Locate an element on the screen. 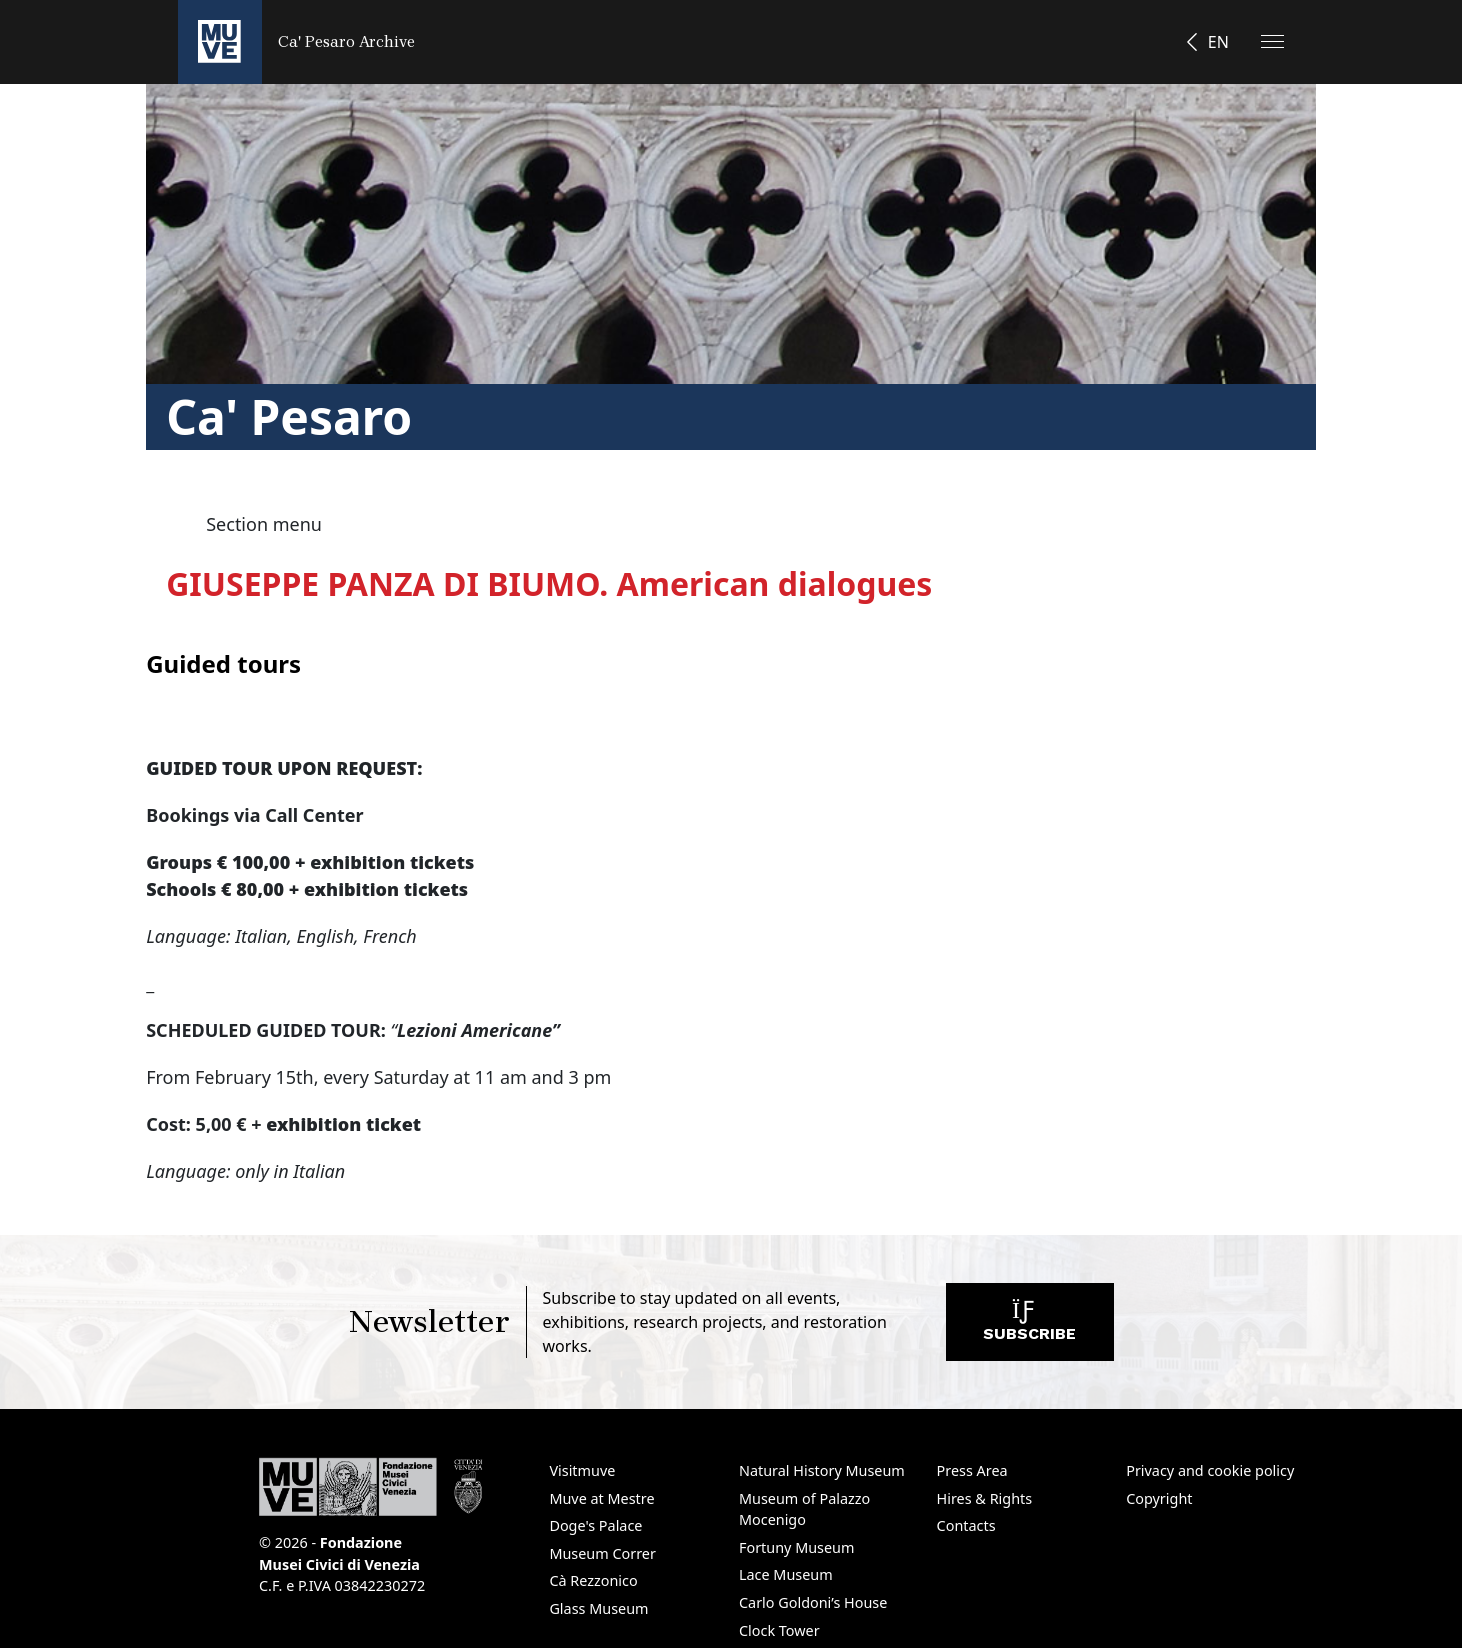 Image resolution: width=1462 pixels, height=1648 pixels. Fortuny Museum is located at coordinates (797, 1547).